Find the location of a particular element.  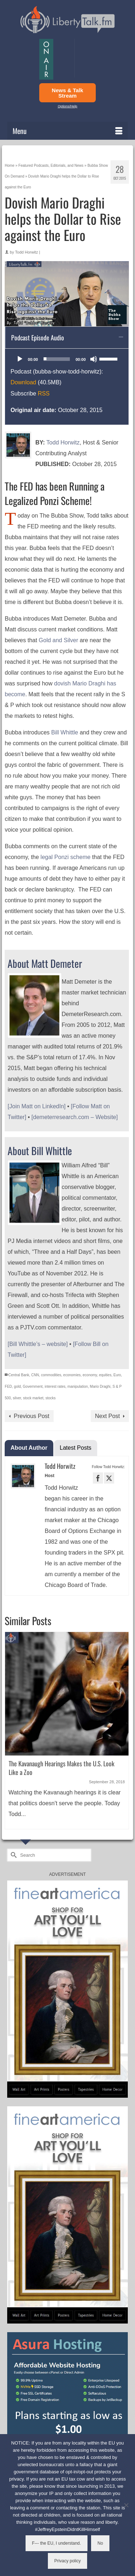

CNN is located at coordinates (35, 1375).